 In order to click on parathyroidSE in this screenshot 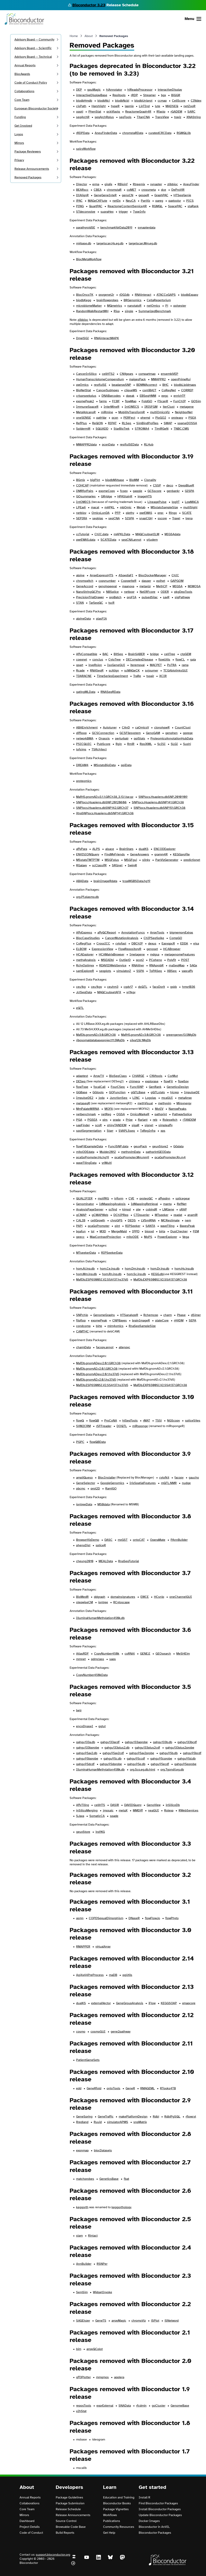, I will do `click(85, 228)`.